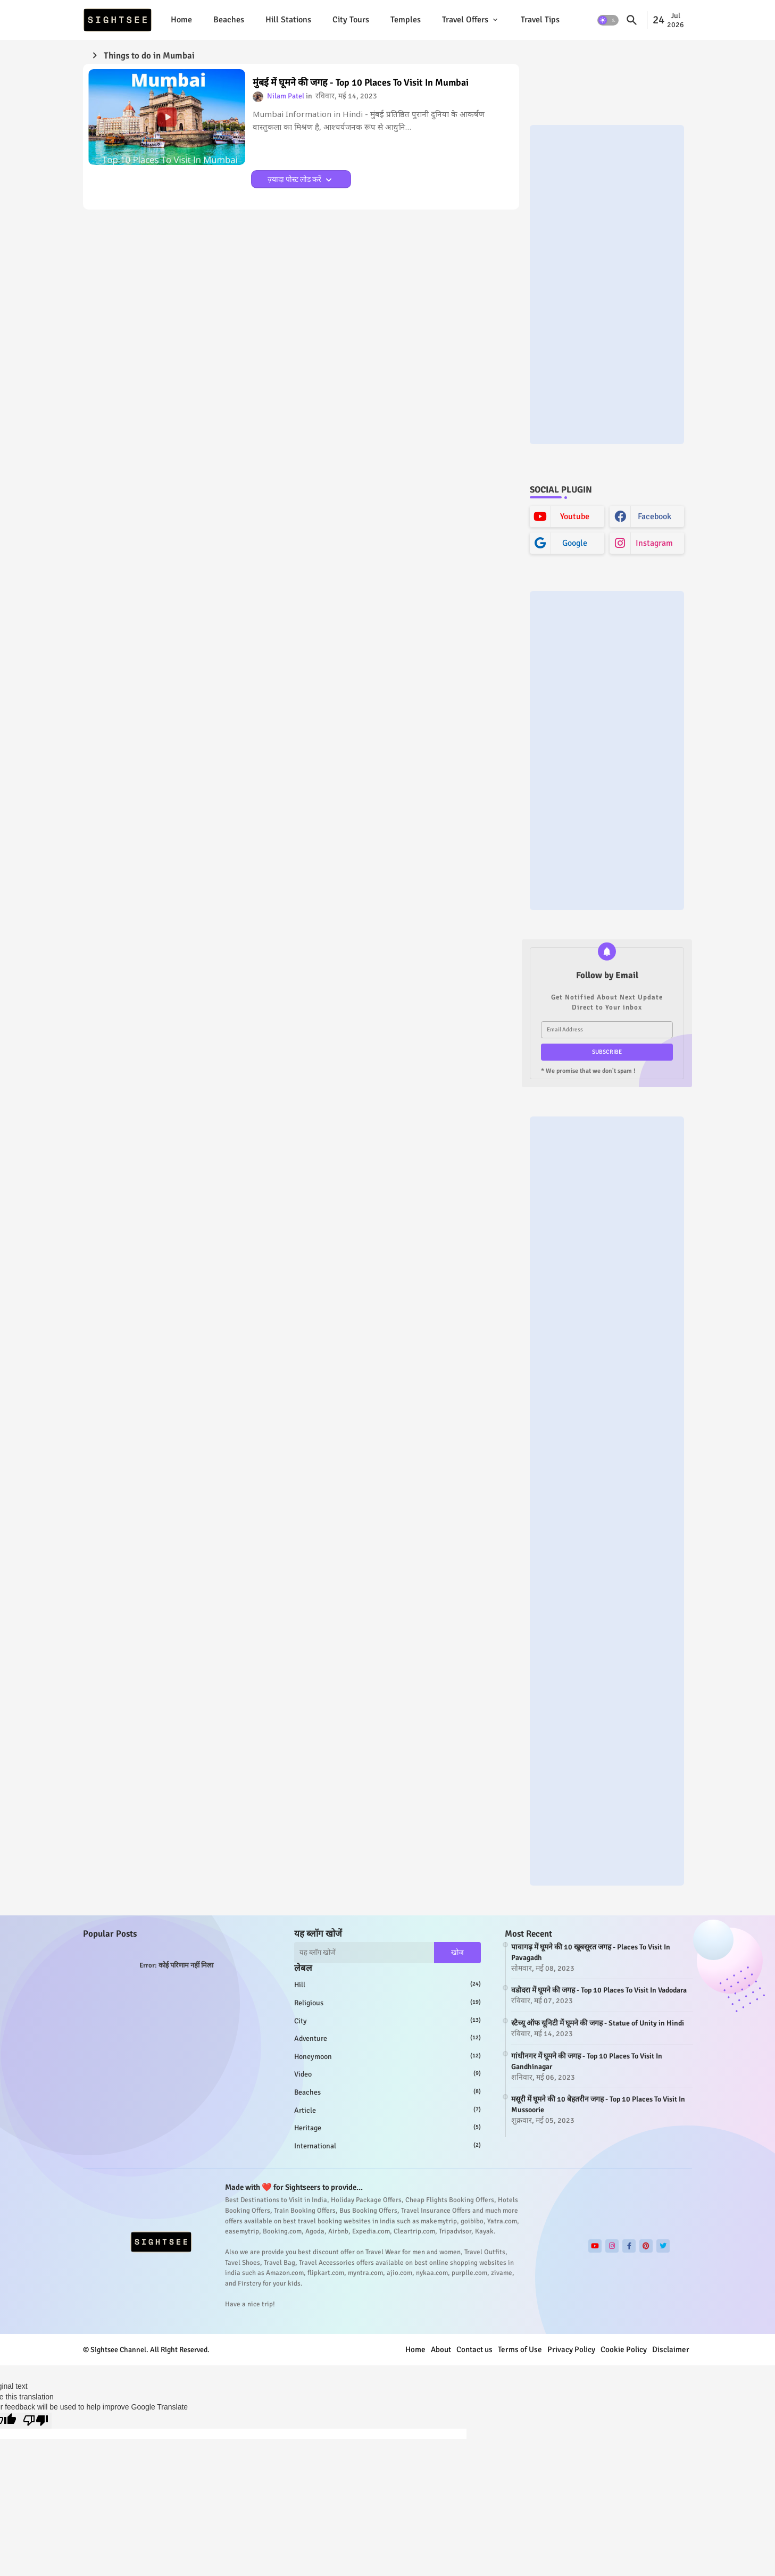  Describe the element at coordinates (574, 516) in the screenshot. I see `youtube [buttons]` at that location.